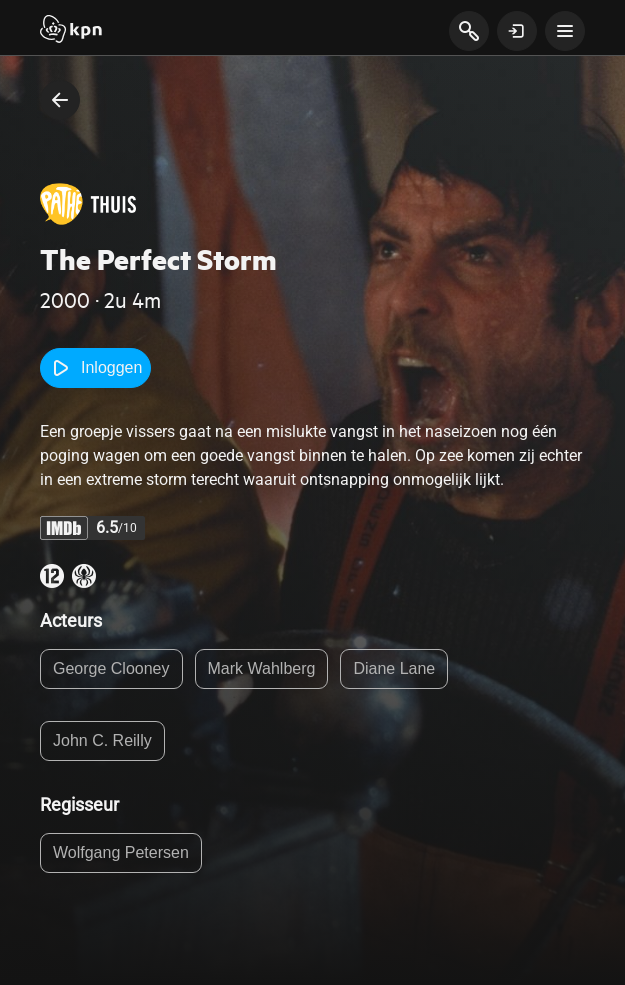  I want to click on [terug naar vorige pagina], so click(60, 100).